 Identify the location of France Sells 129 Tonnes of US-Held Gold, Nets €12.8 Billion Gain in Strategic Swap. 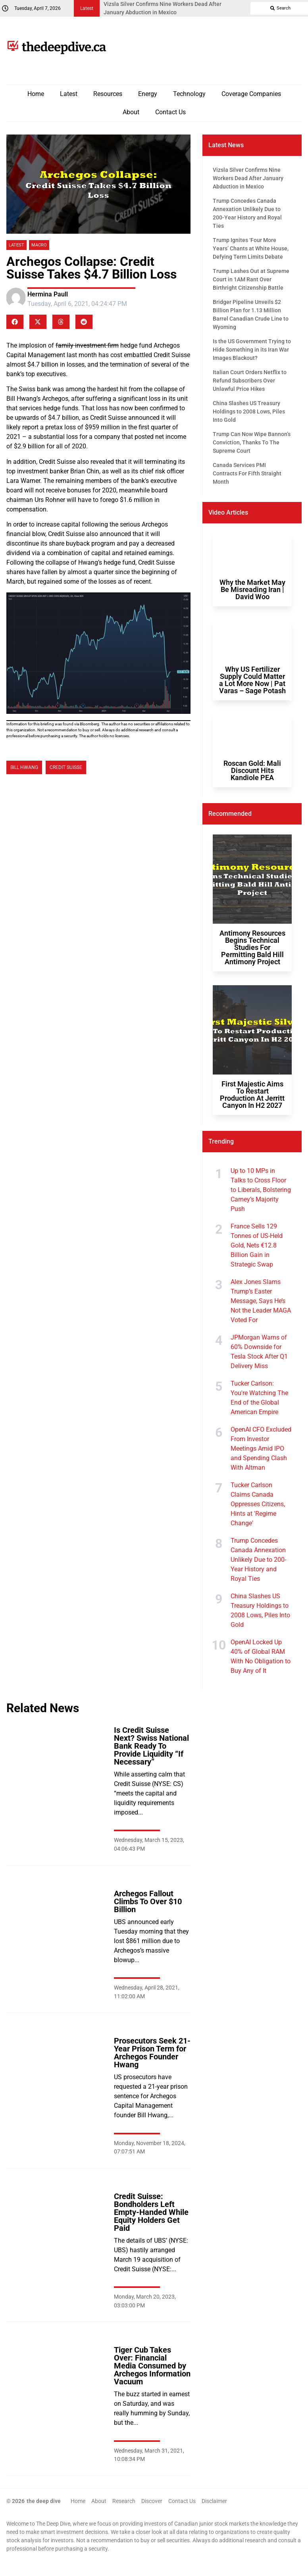
(257, 1245).